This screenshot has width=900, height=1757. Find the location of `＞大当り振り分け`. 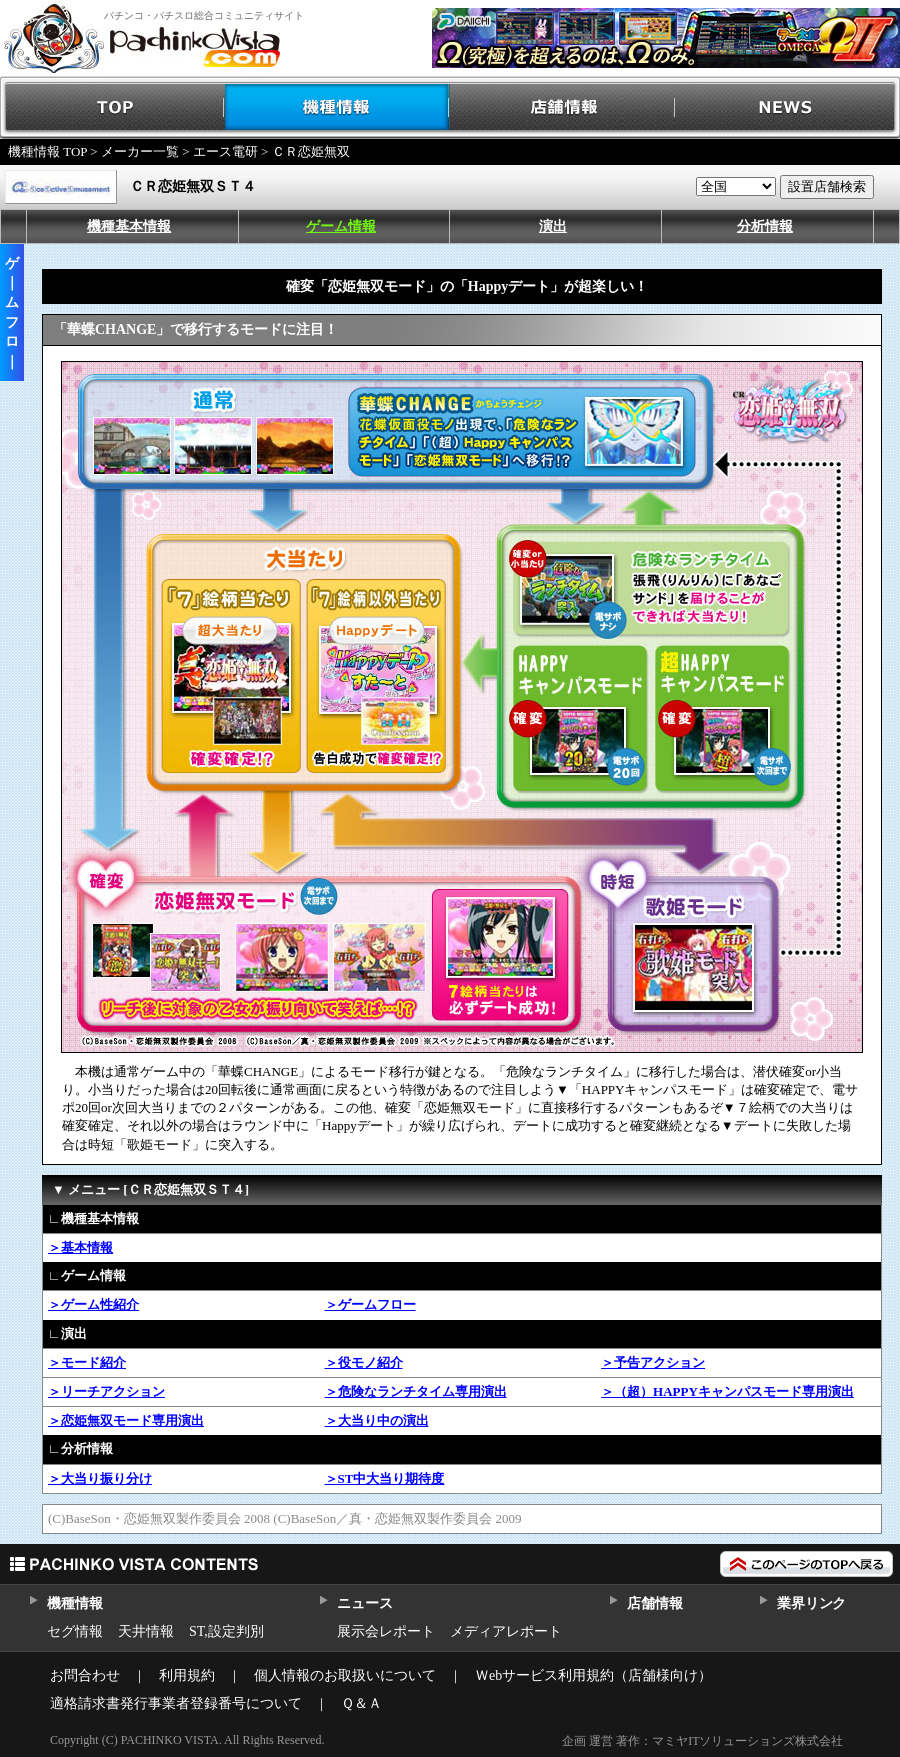

＞大当り振り分け is located at coordinates (100, 1478).